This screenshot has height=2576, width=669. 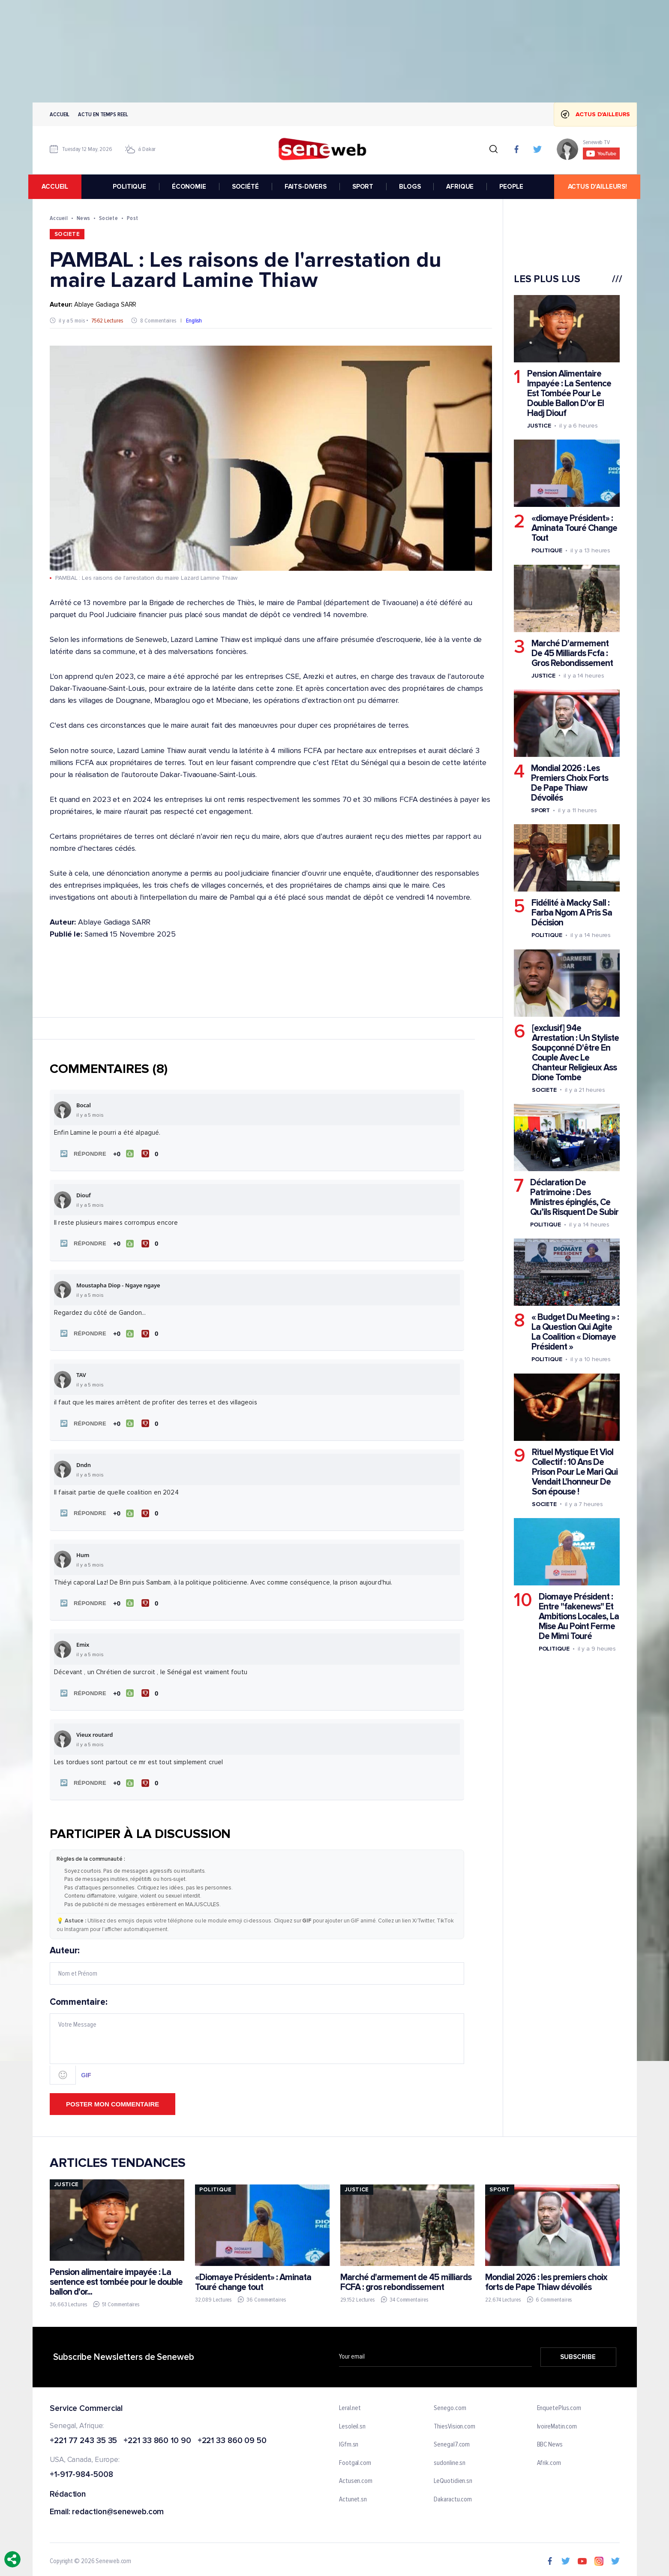 I want to click on Mondial 2026 : les premiers choix forts de Pape Thiaw dévoilés, so click(x=546, y=2276).